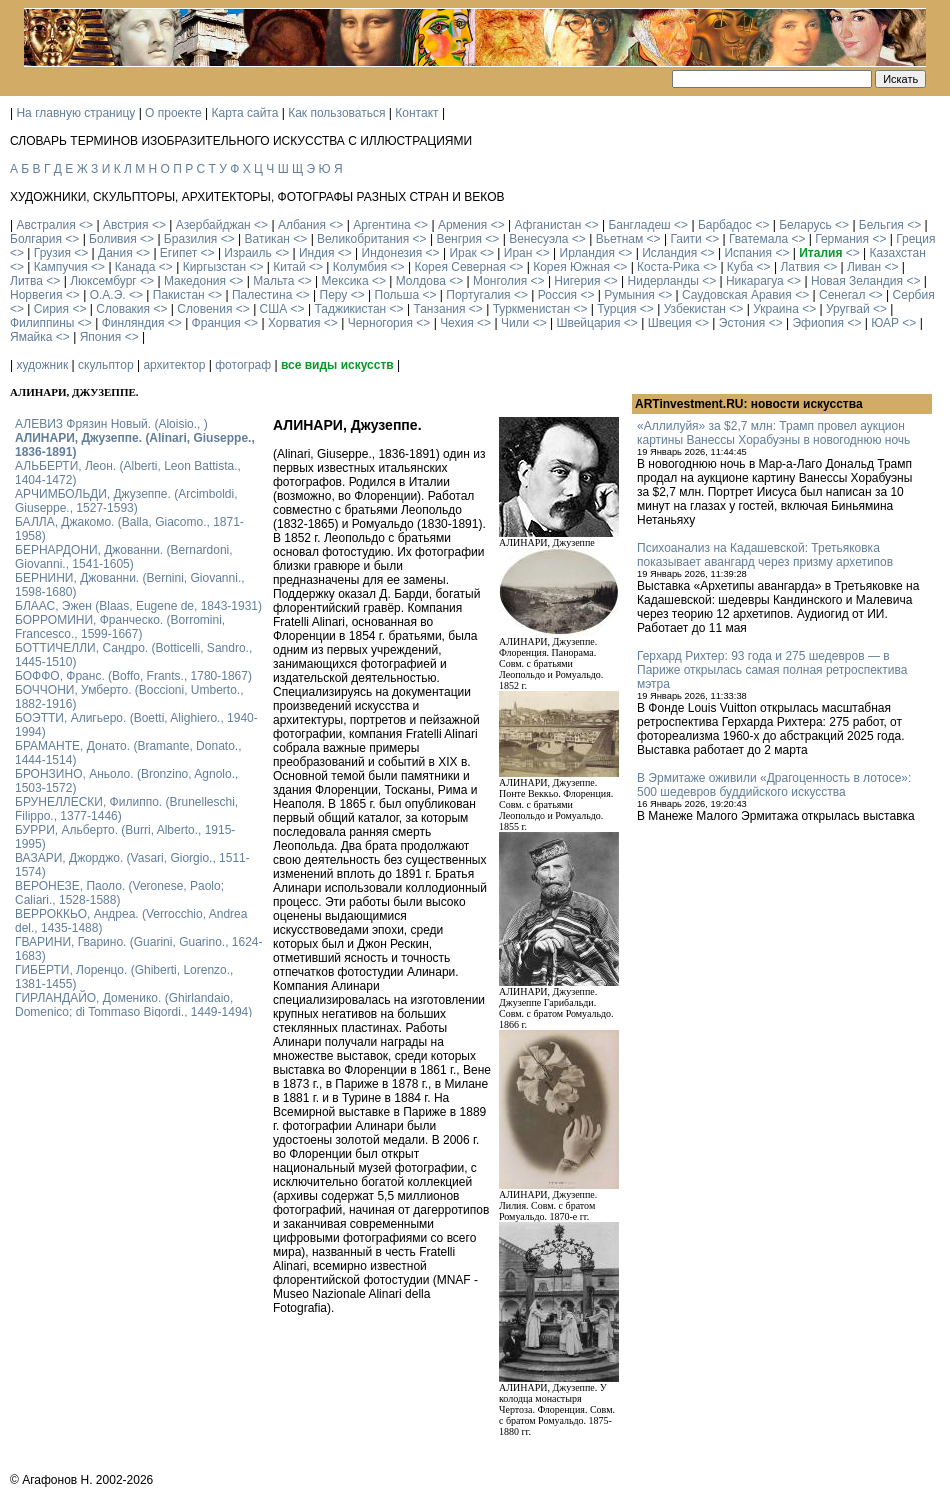  What do you see at coordinates (267, 239) in the screenshot?
I see `Ватикан` at bounding box center [267, 239].